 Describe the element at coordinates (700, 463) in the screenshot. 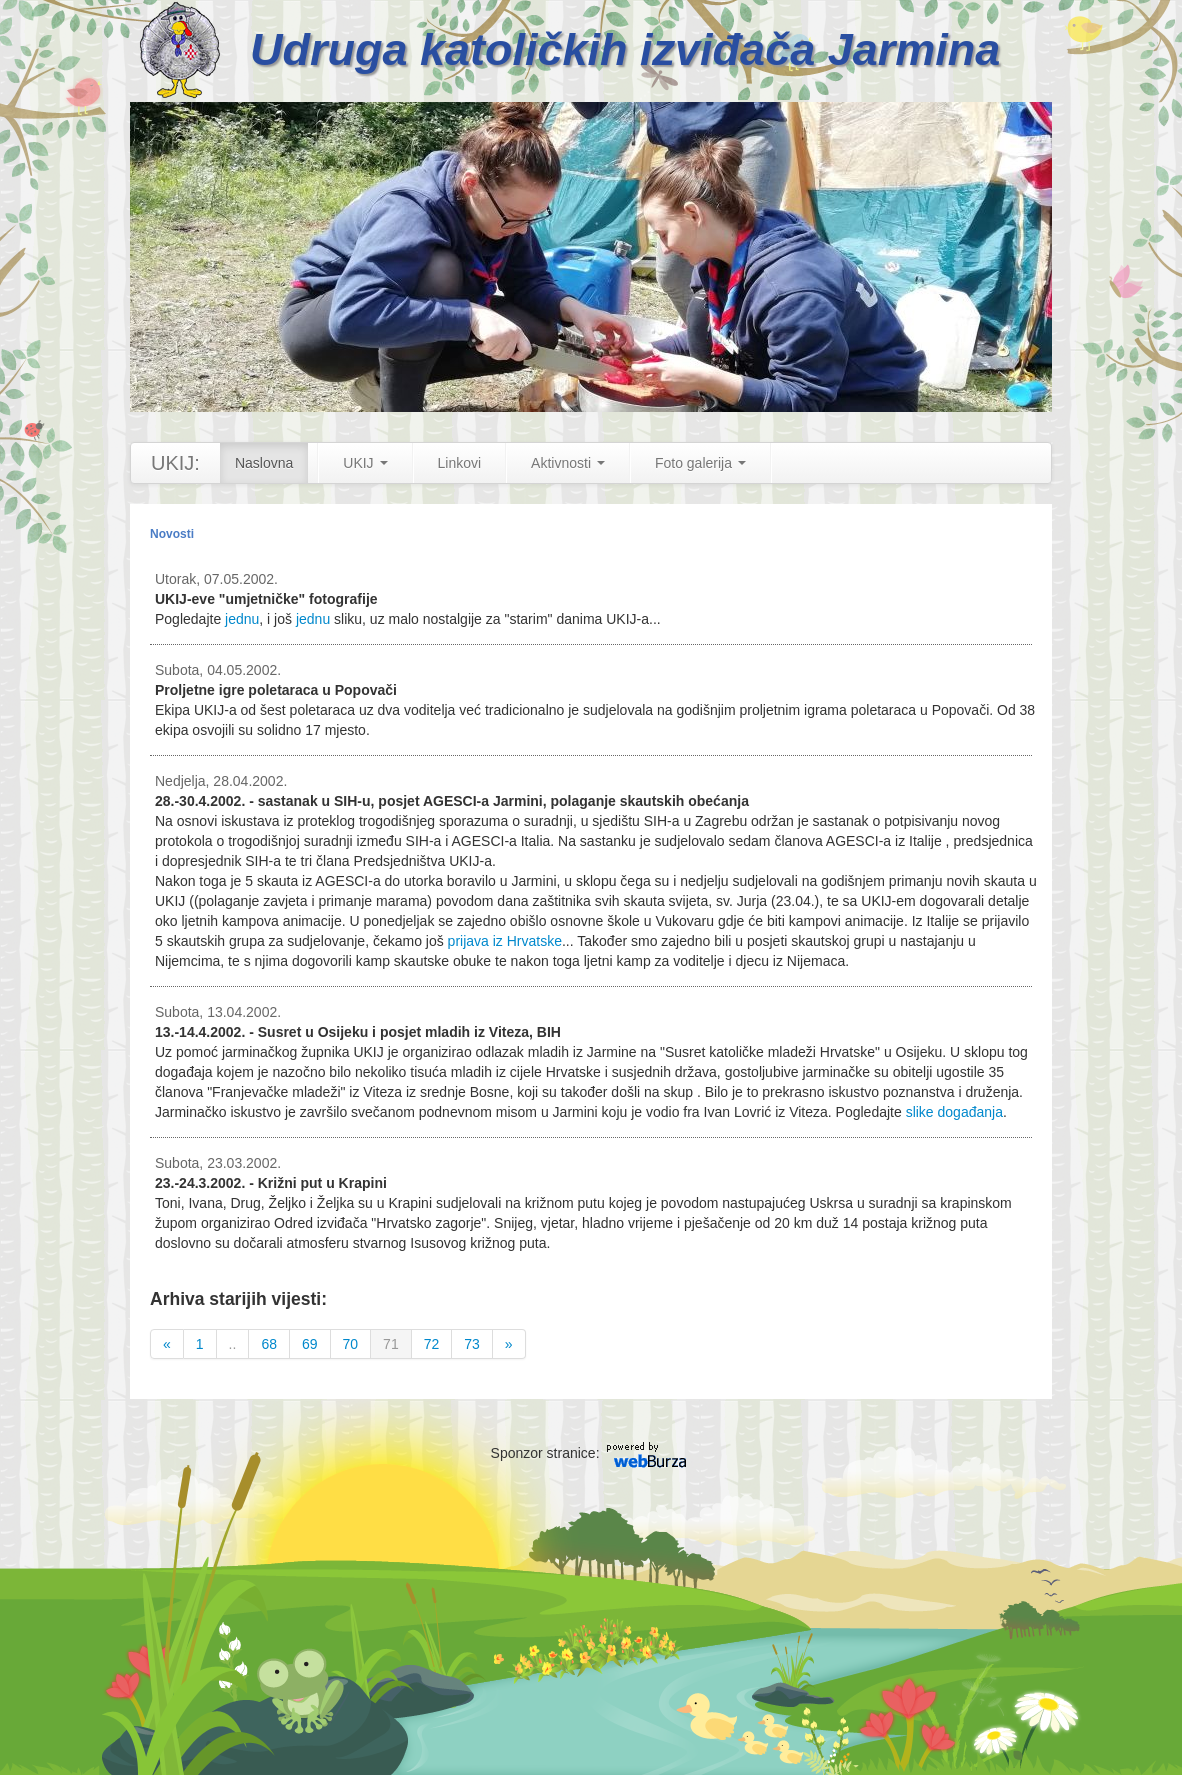

I see `Foto galerija [button]` at that location.